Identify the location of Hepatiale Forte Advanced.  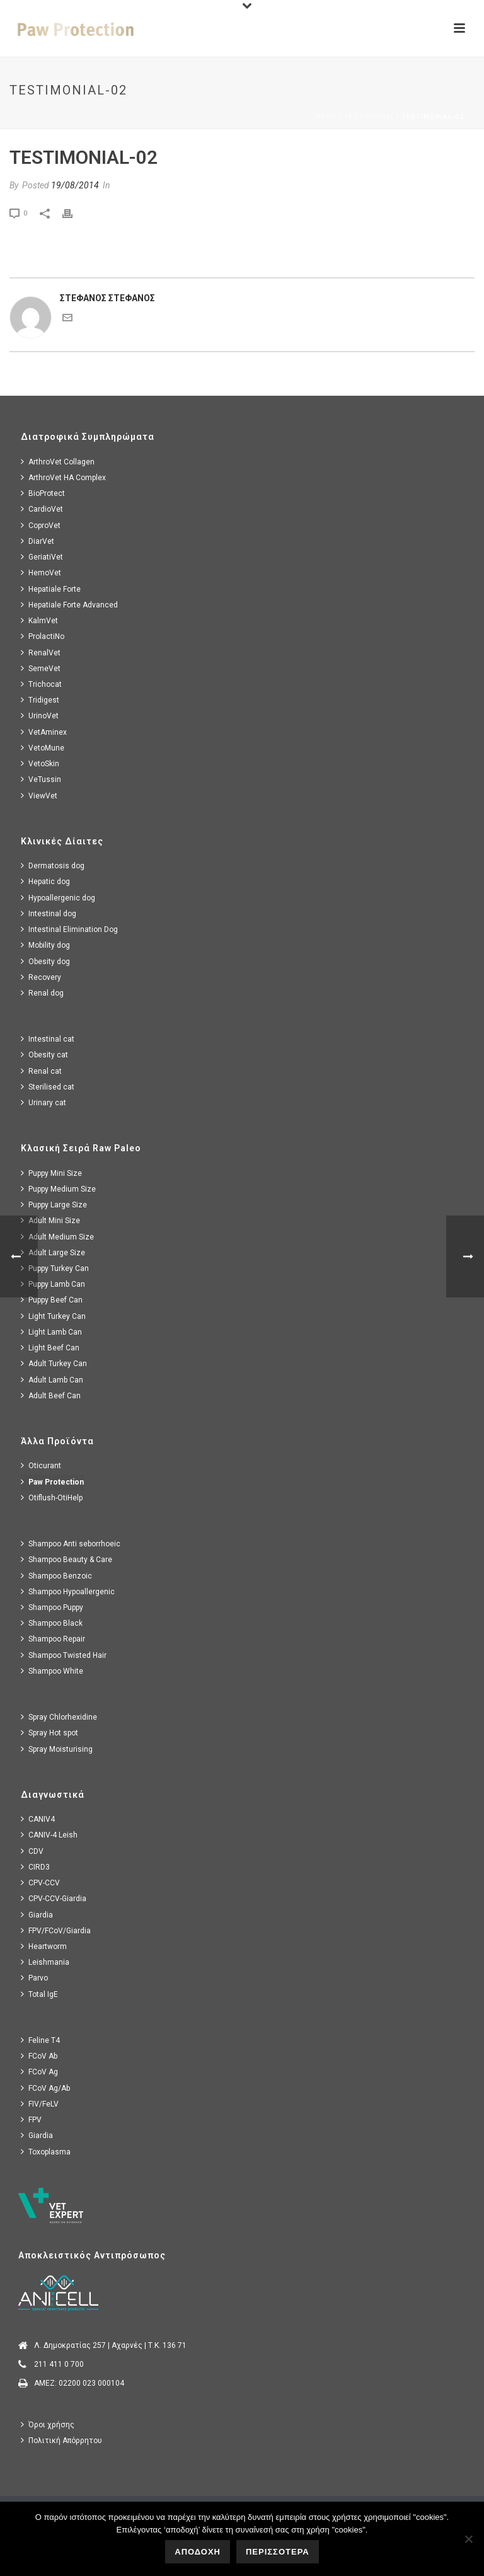
(69, 604).